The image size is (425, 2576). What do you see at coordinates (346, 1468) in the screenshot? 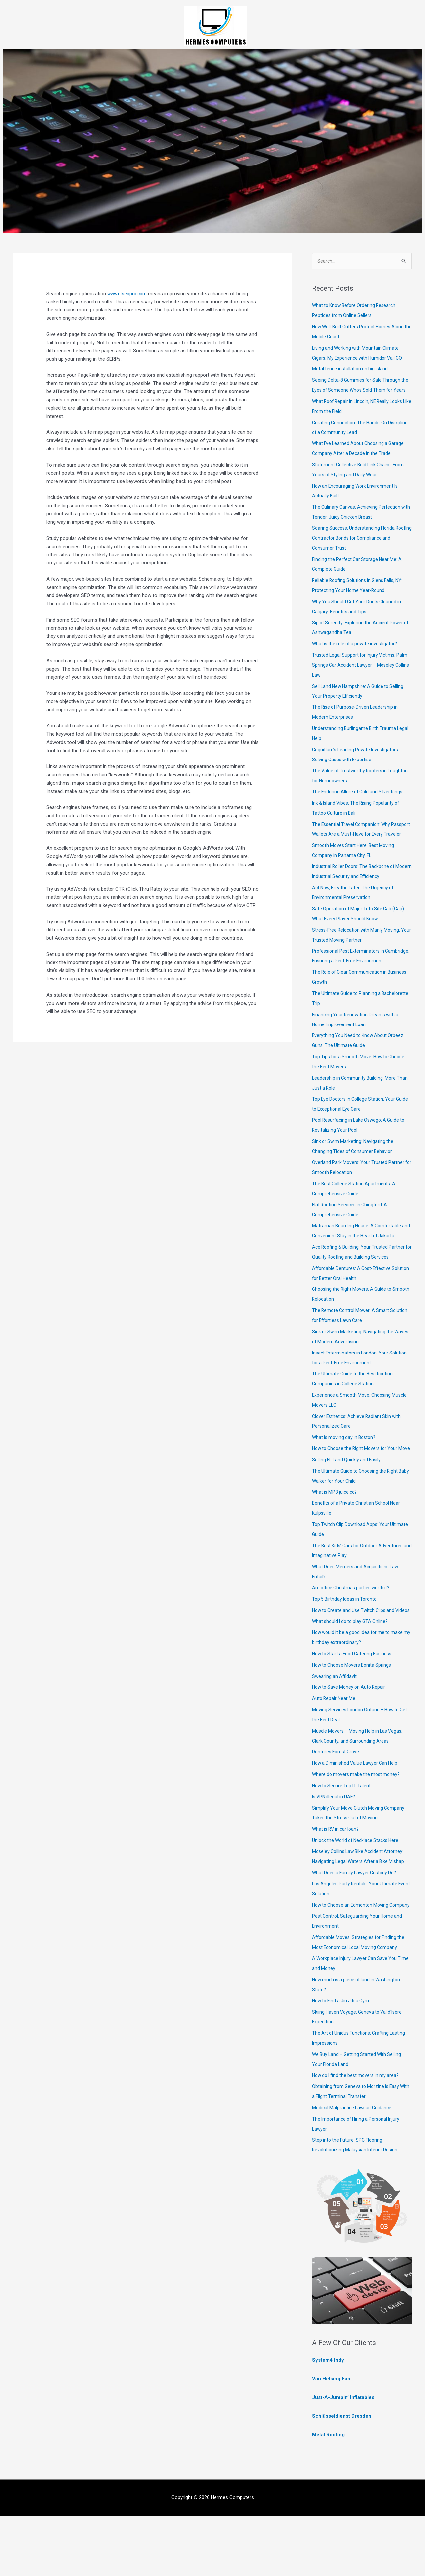
I see `What is moving day in Boston?` at bounding box center [346, 1468].